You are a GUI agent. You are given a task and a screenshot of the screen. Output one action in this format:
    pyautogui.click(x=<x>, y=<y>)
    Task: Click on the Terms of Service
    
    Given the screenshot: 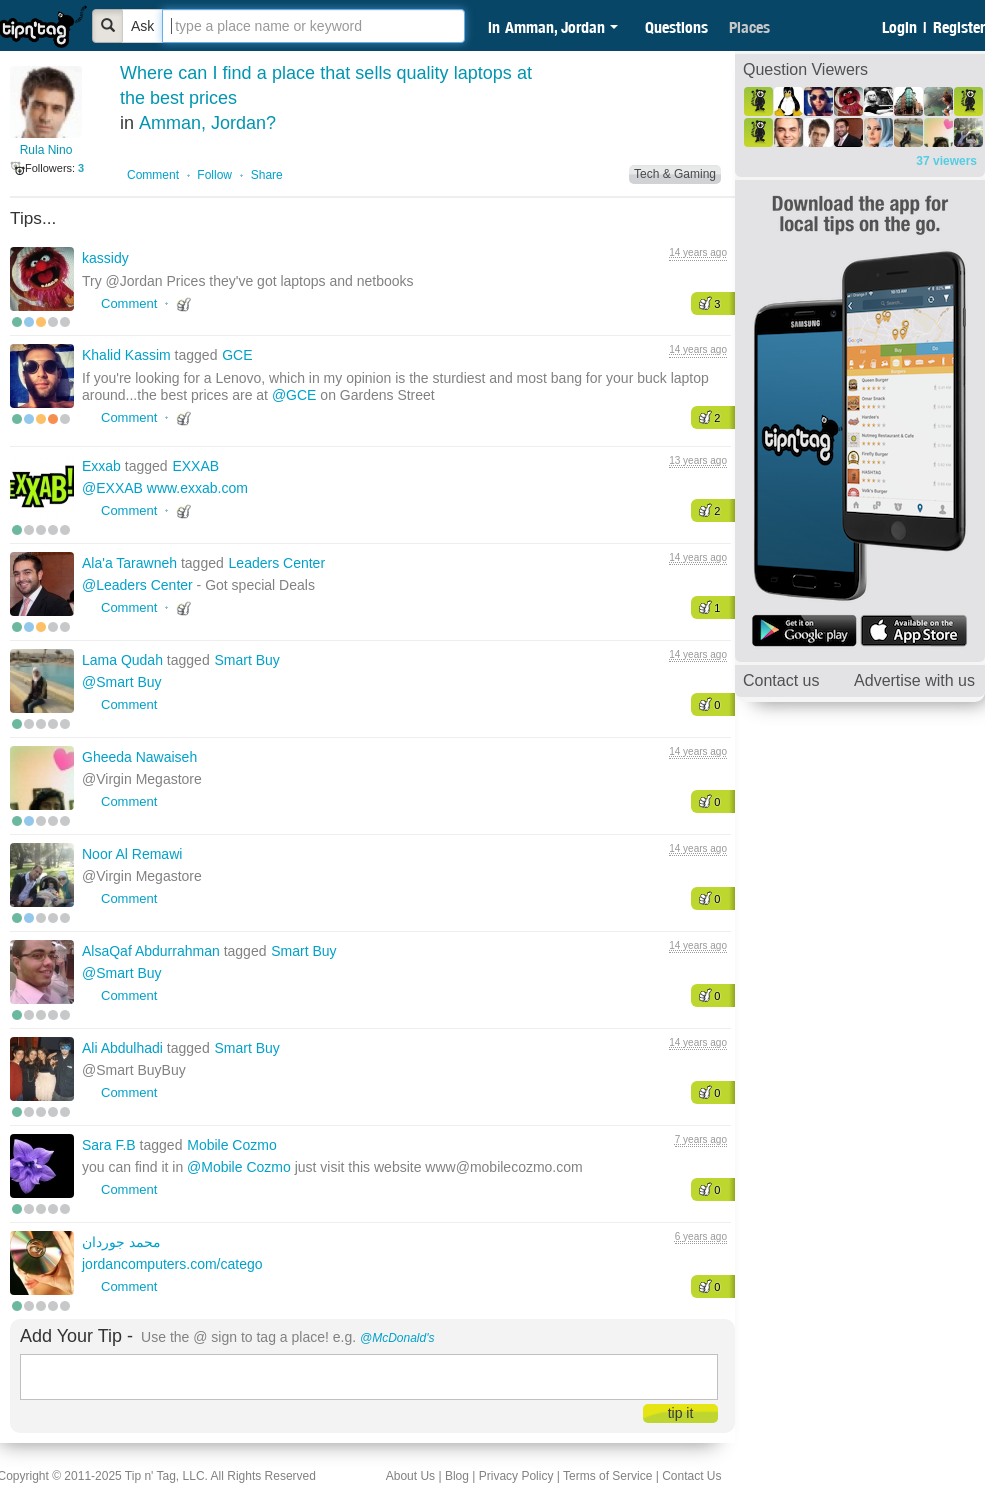 What is the action you would take?
    pyautogui.click(x=607, y=1476)
    